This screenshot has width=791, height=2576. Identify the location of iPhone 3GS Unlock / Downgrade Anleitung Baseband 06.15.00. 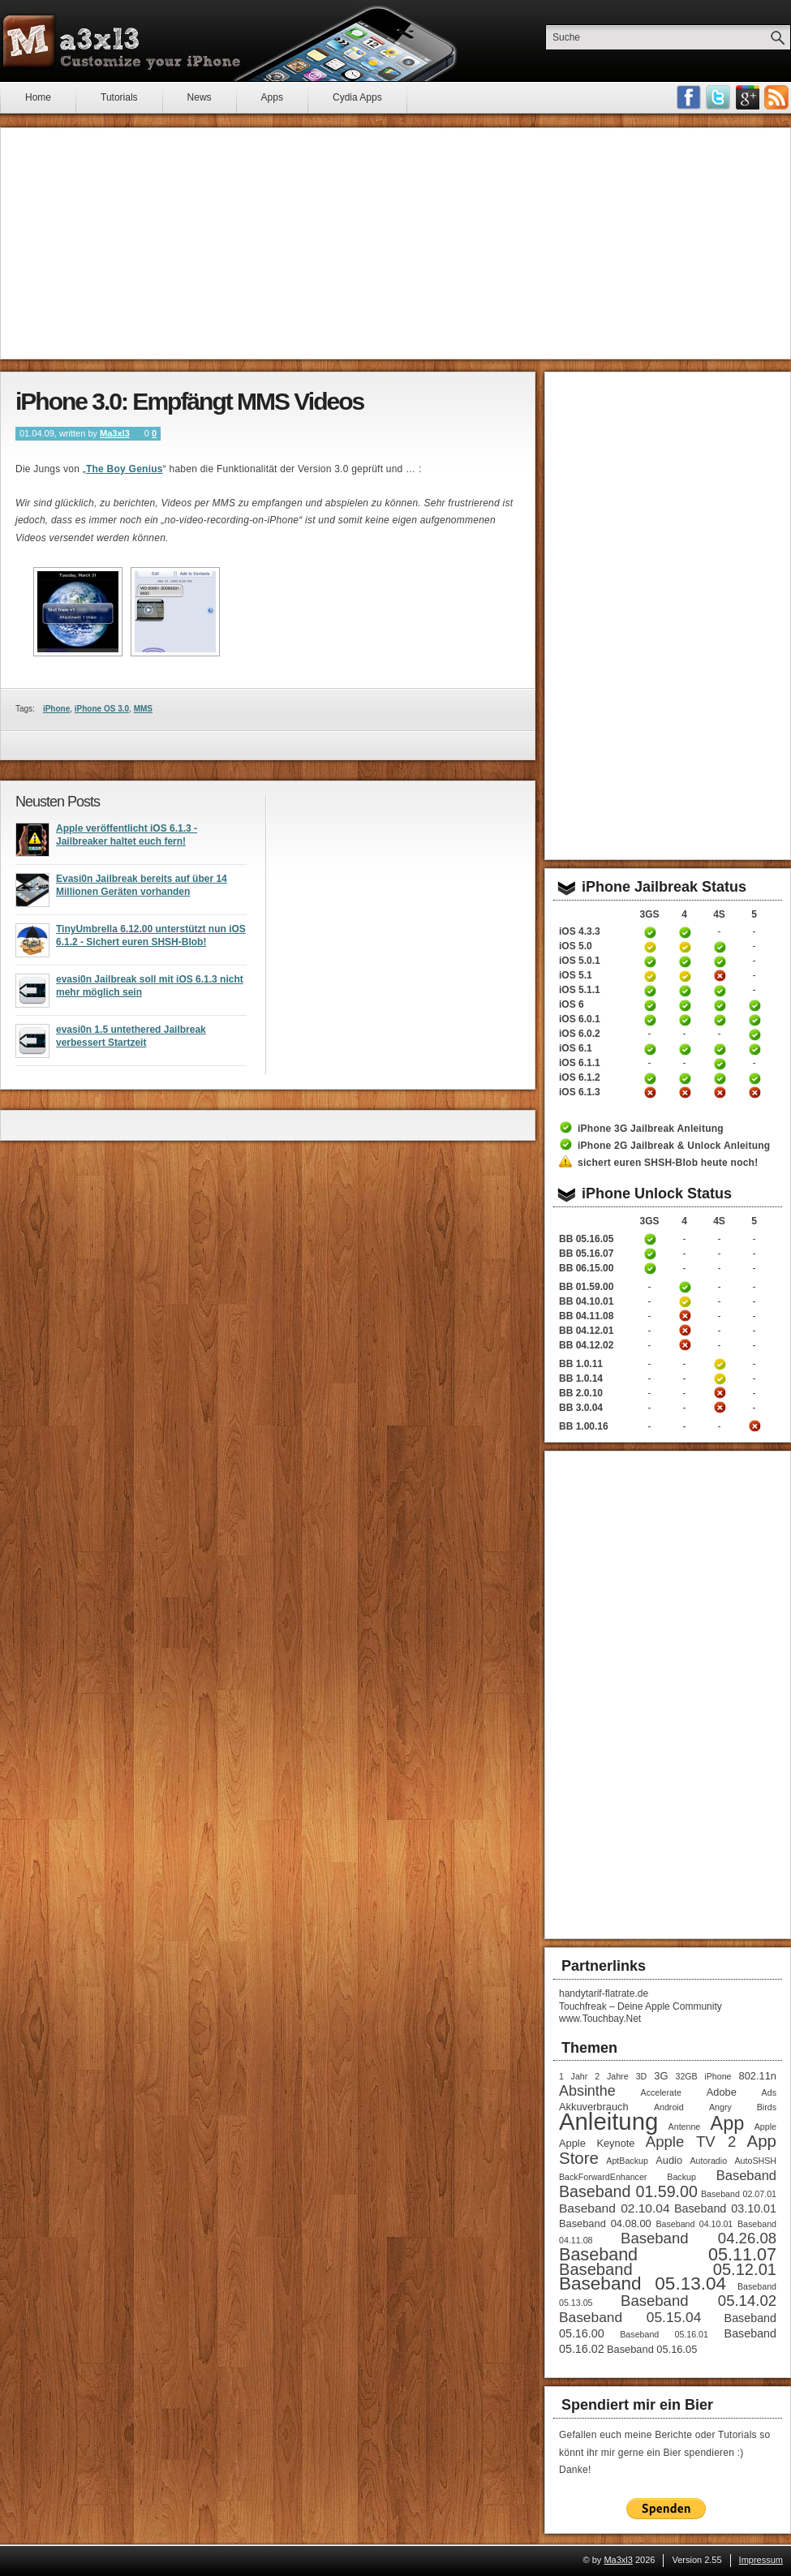
(649, 1268).